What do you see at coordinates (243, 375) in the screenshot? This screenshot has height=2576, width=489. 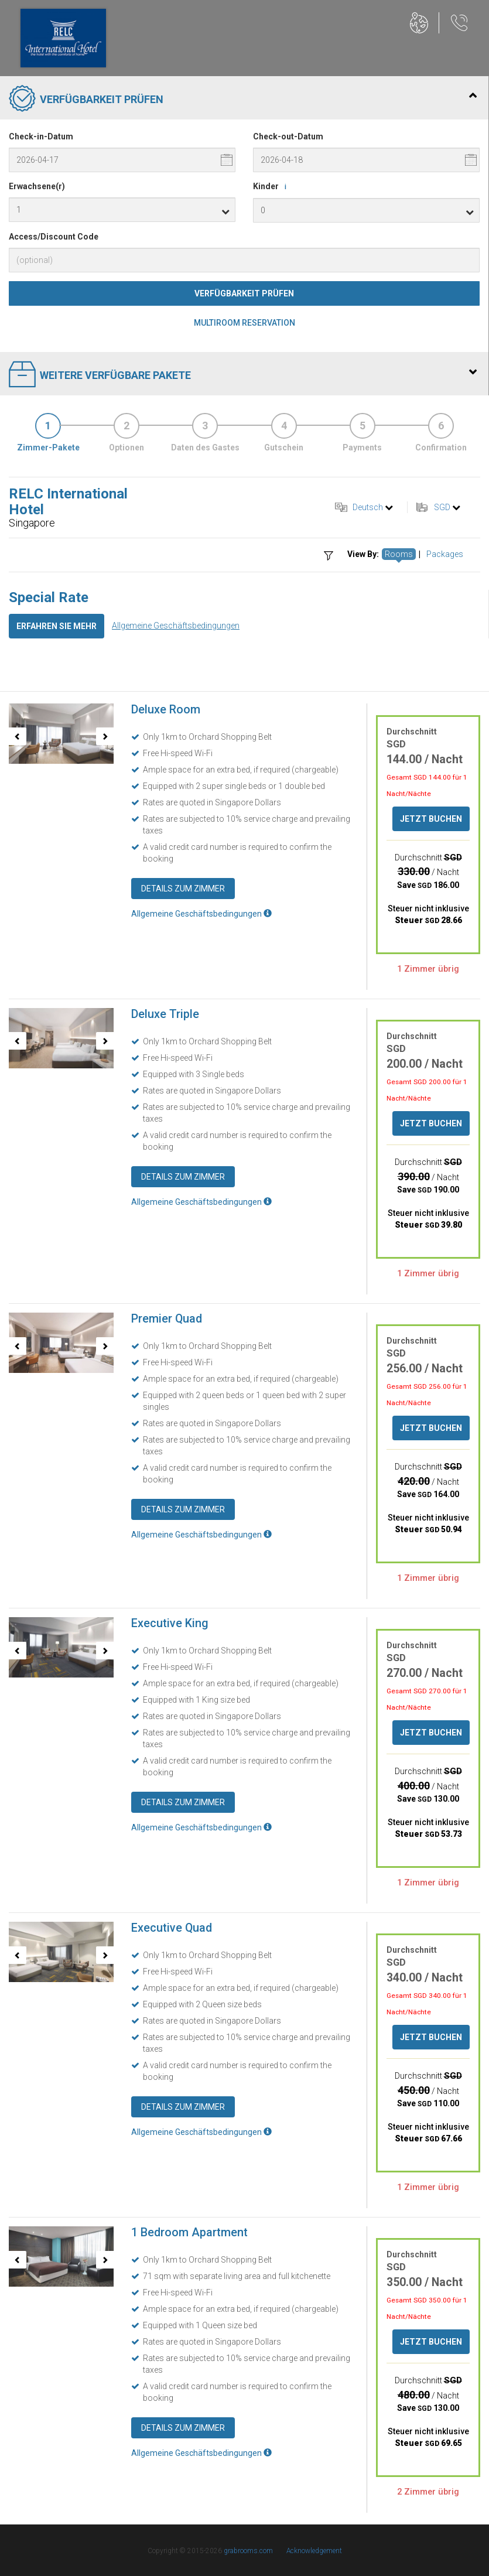 I see `Weitere verfügbare Pakete [tab]` at bounding box center [243, 375].